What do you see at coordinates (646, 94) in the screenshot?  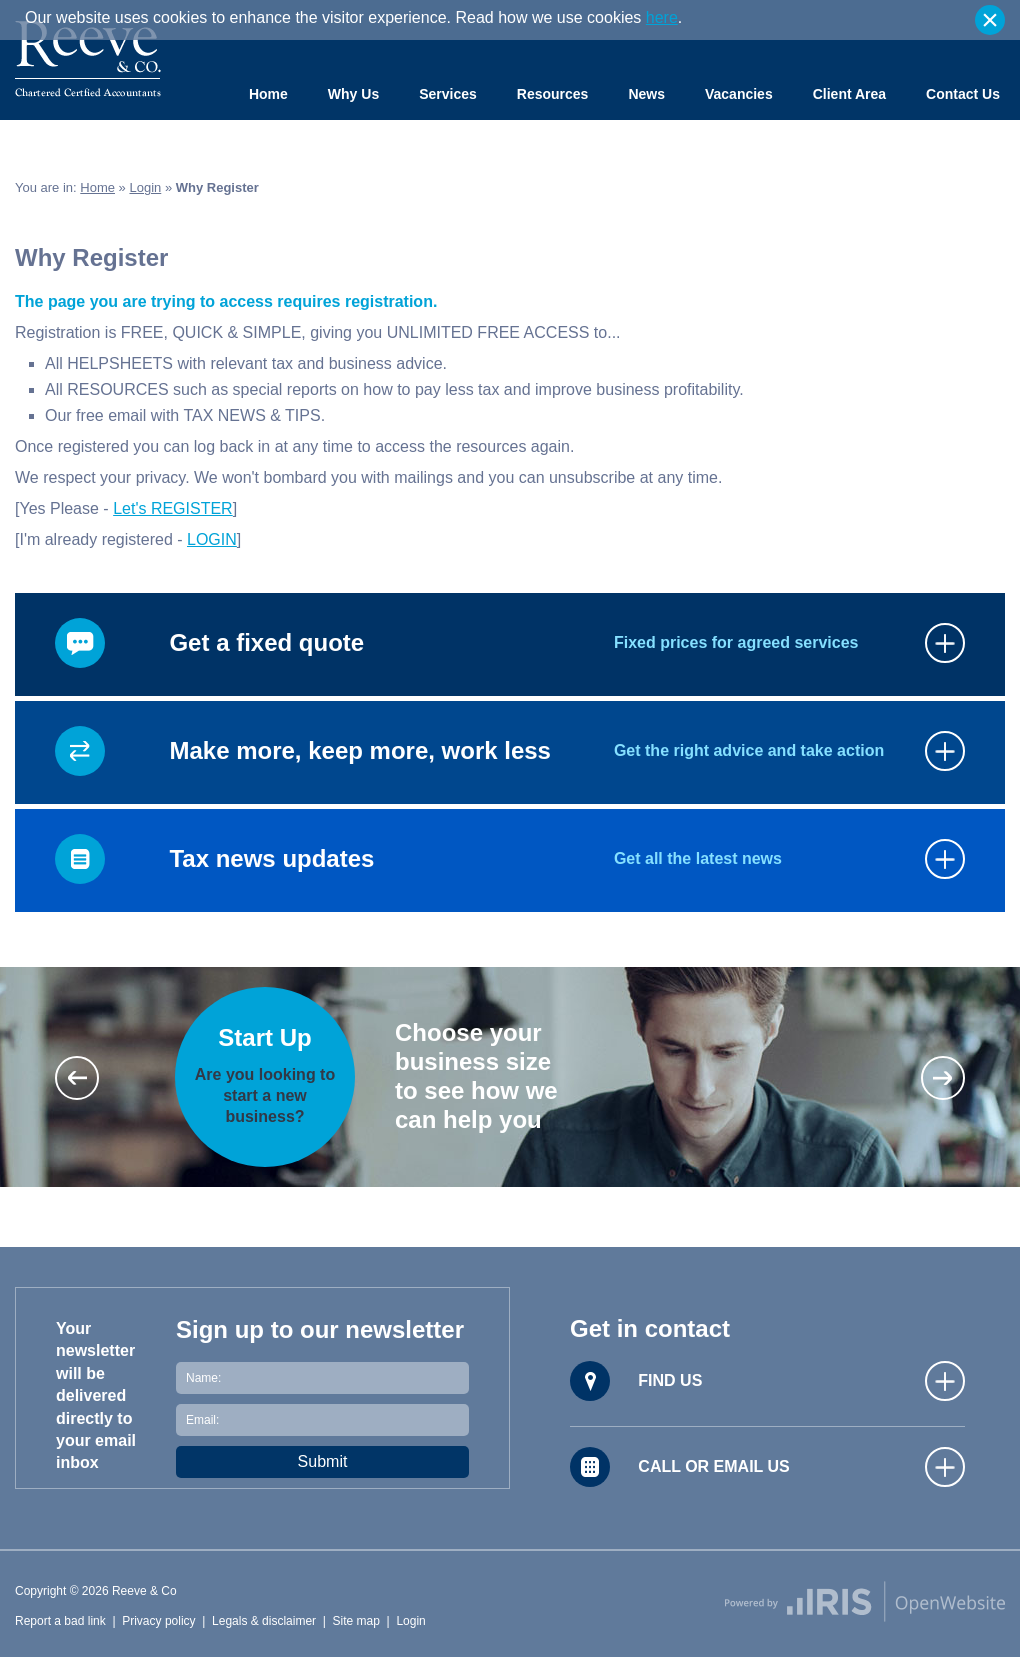 I see `News` at bounding box center [646, 94].